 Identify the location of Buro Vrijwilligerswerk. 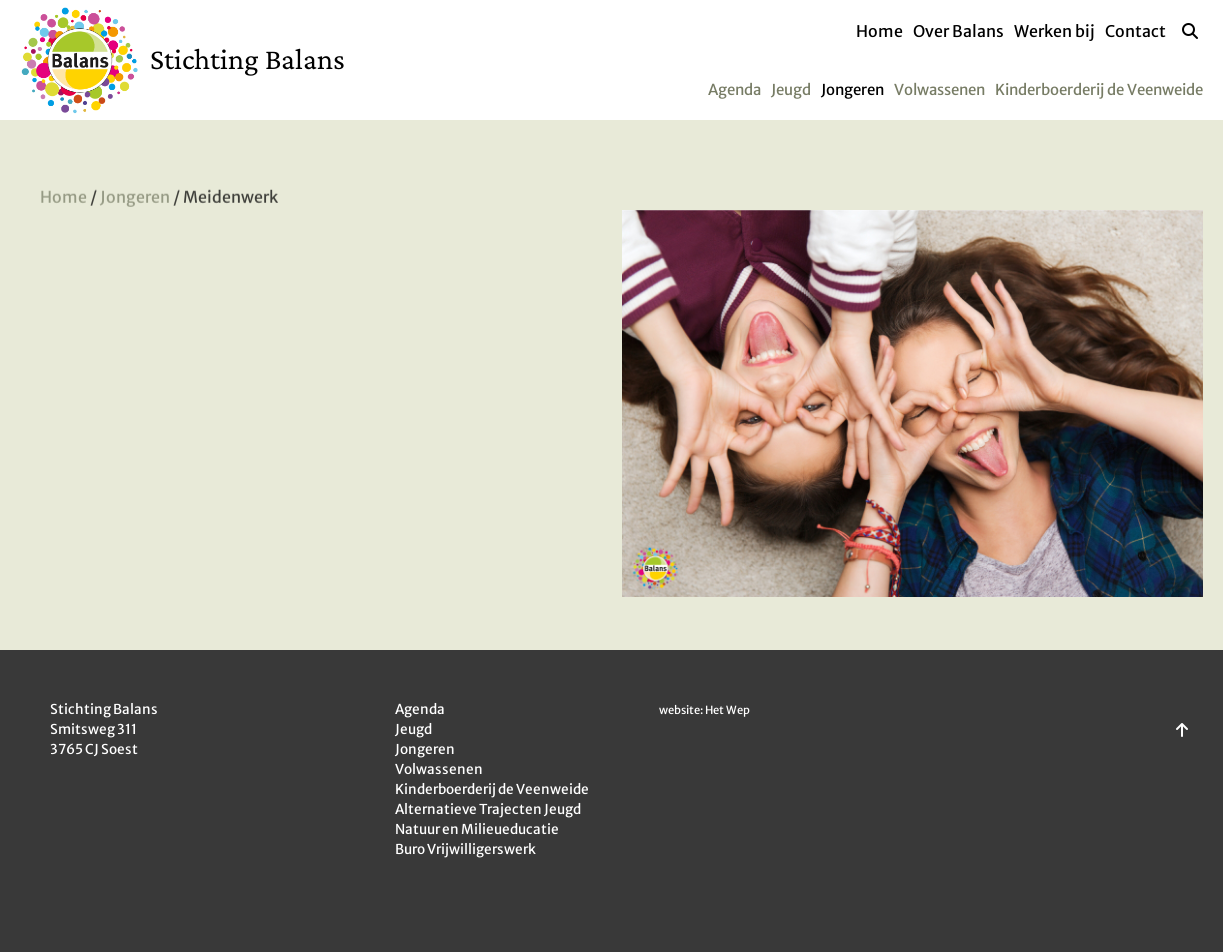
(465, 849).